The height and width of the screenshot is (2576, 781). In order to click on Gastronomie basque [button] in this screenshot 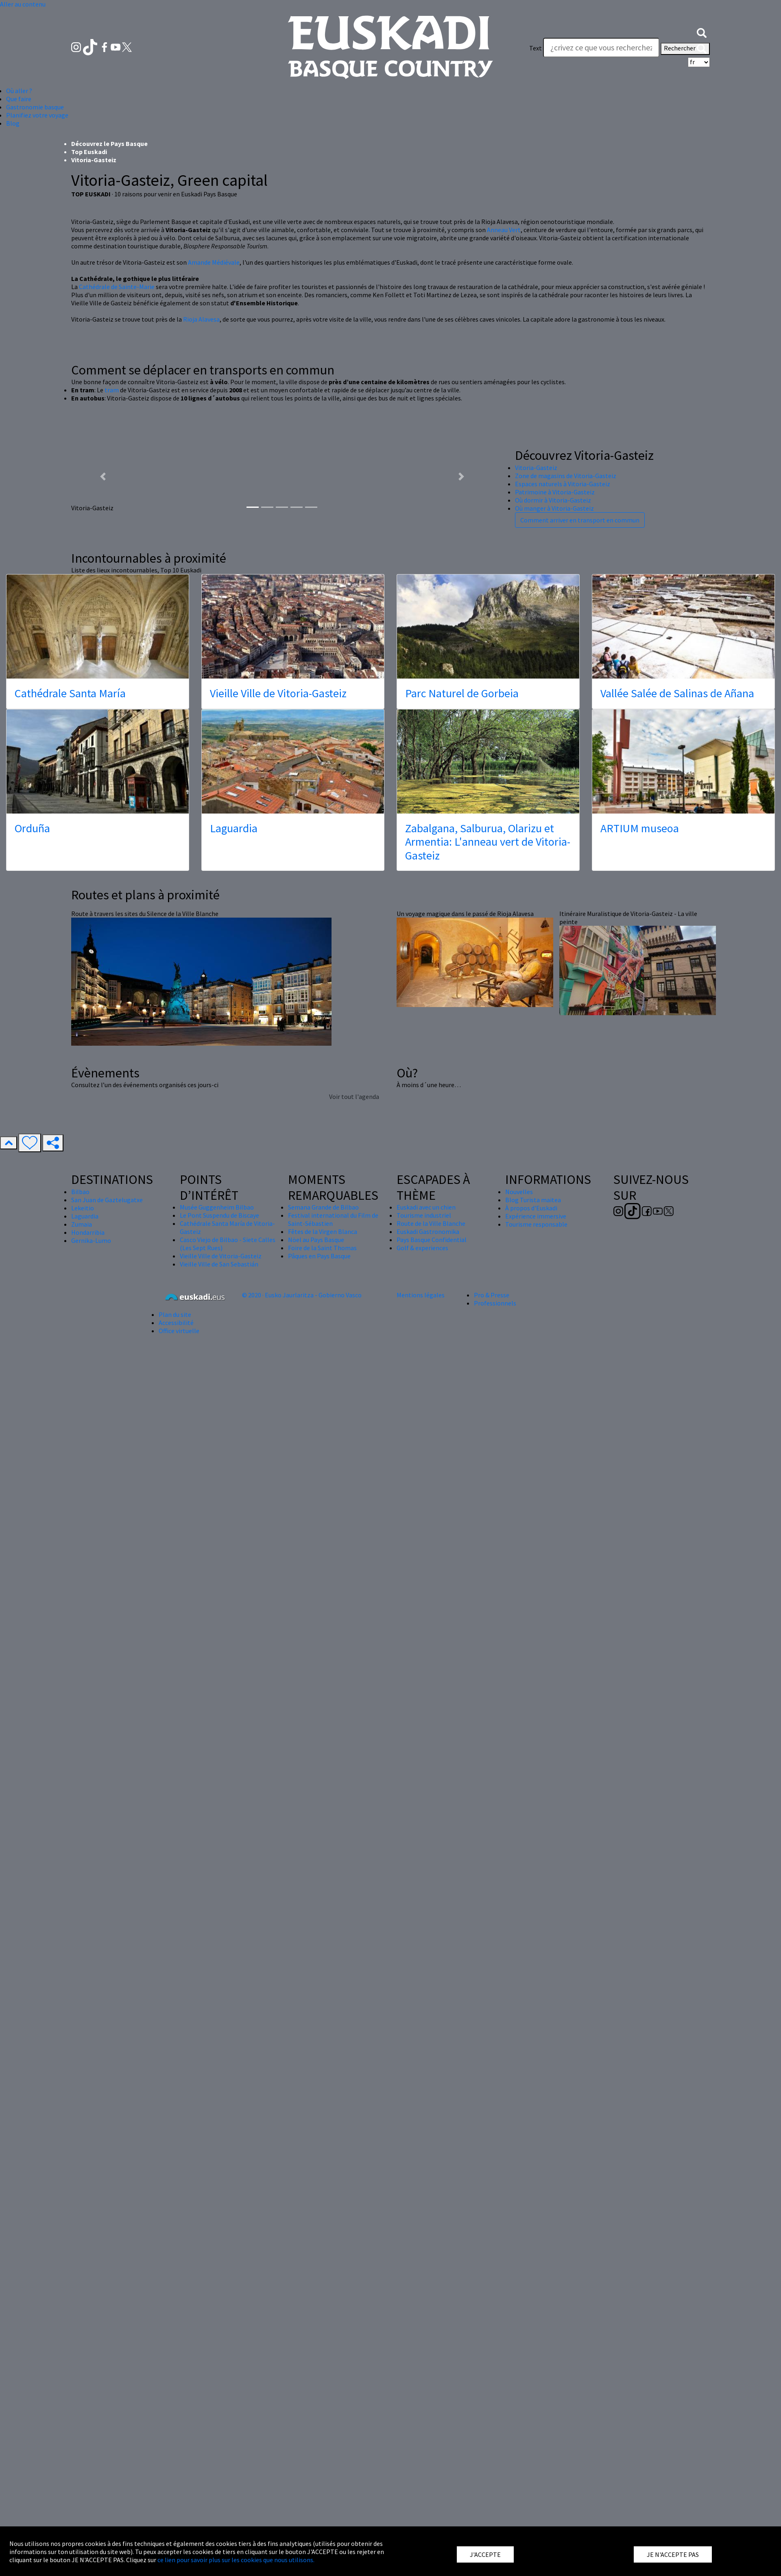, I will do `click(35, 107)`.